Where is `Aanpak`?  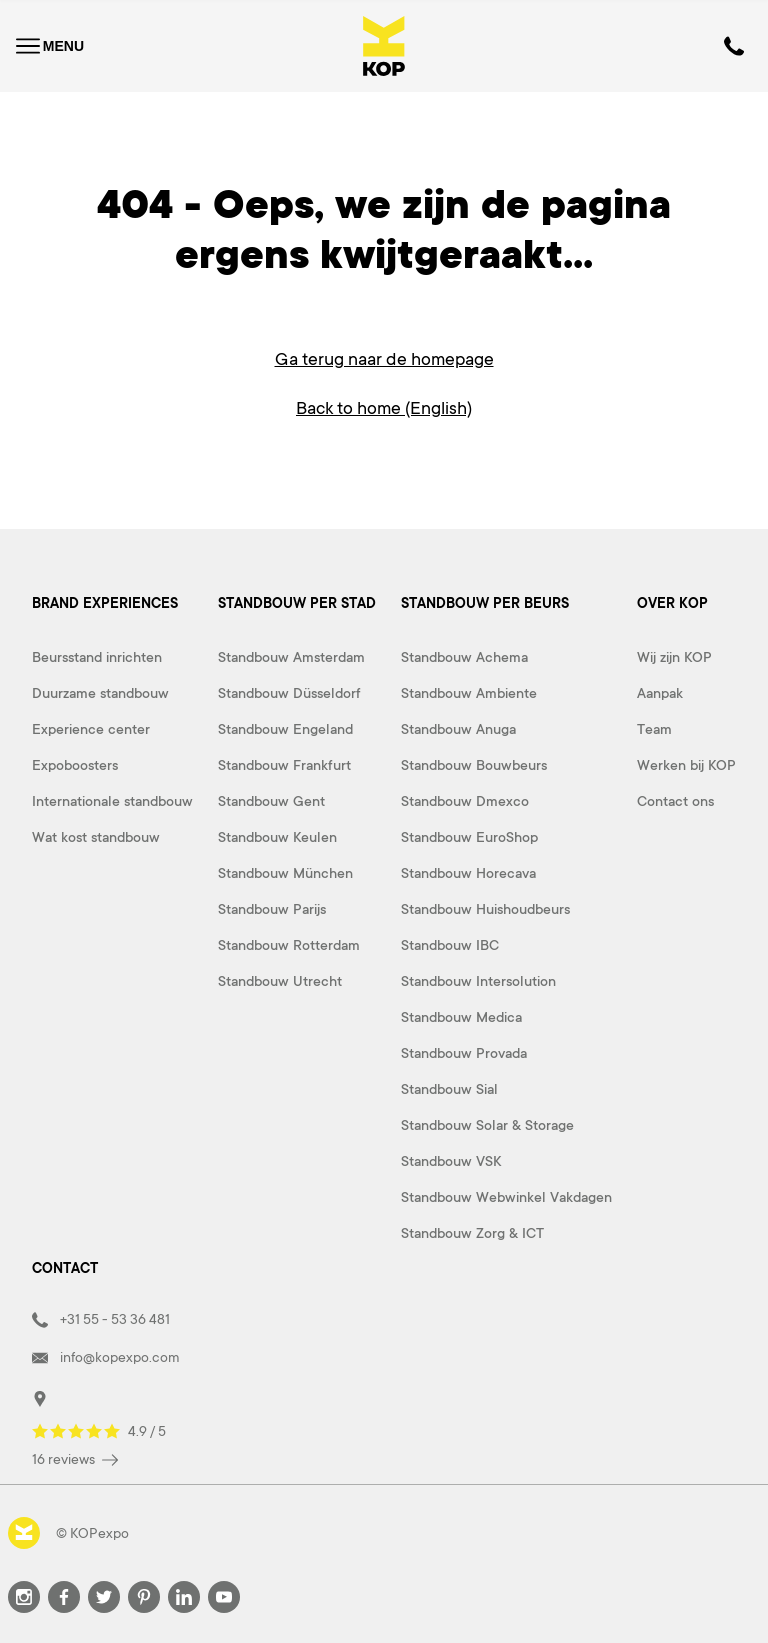 Aanpak is located at coordinates (660, 691).